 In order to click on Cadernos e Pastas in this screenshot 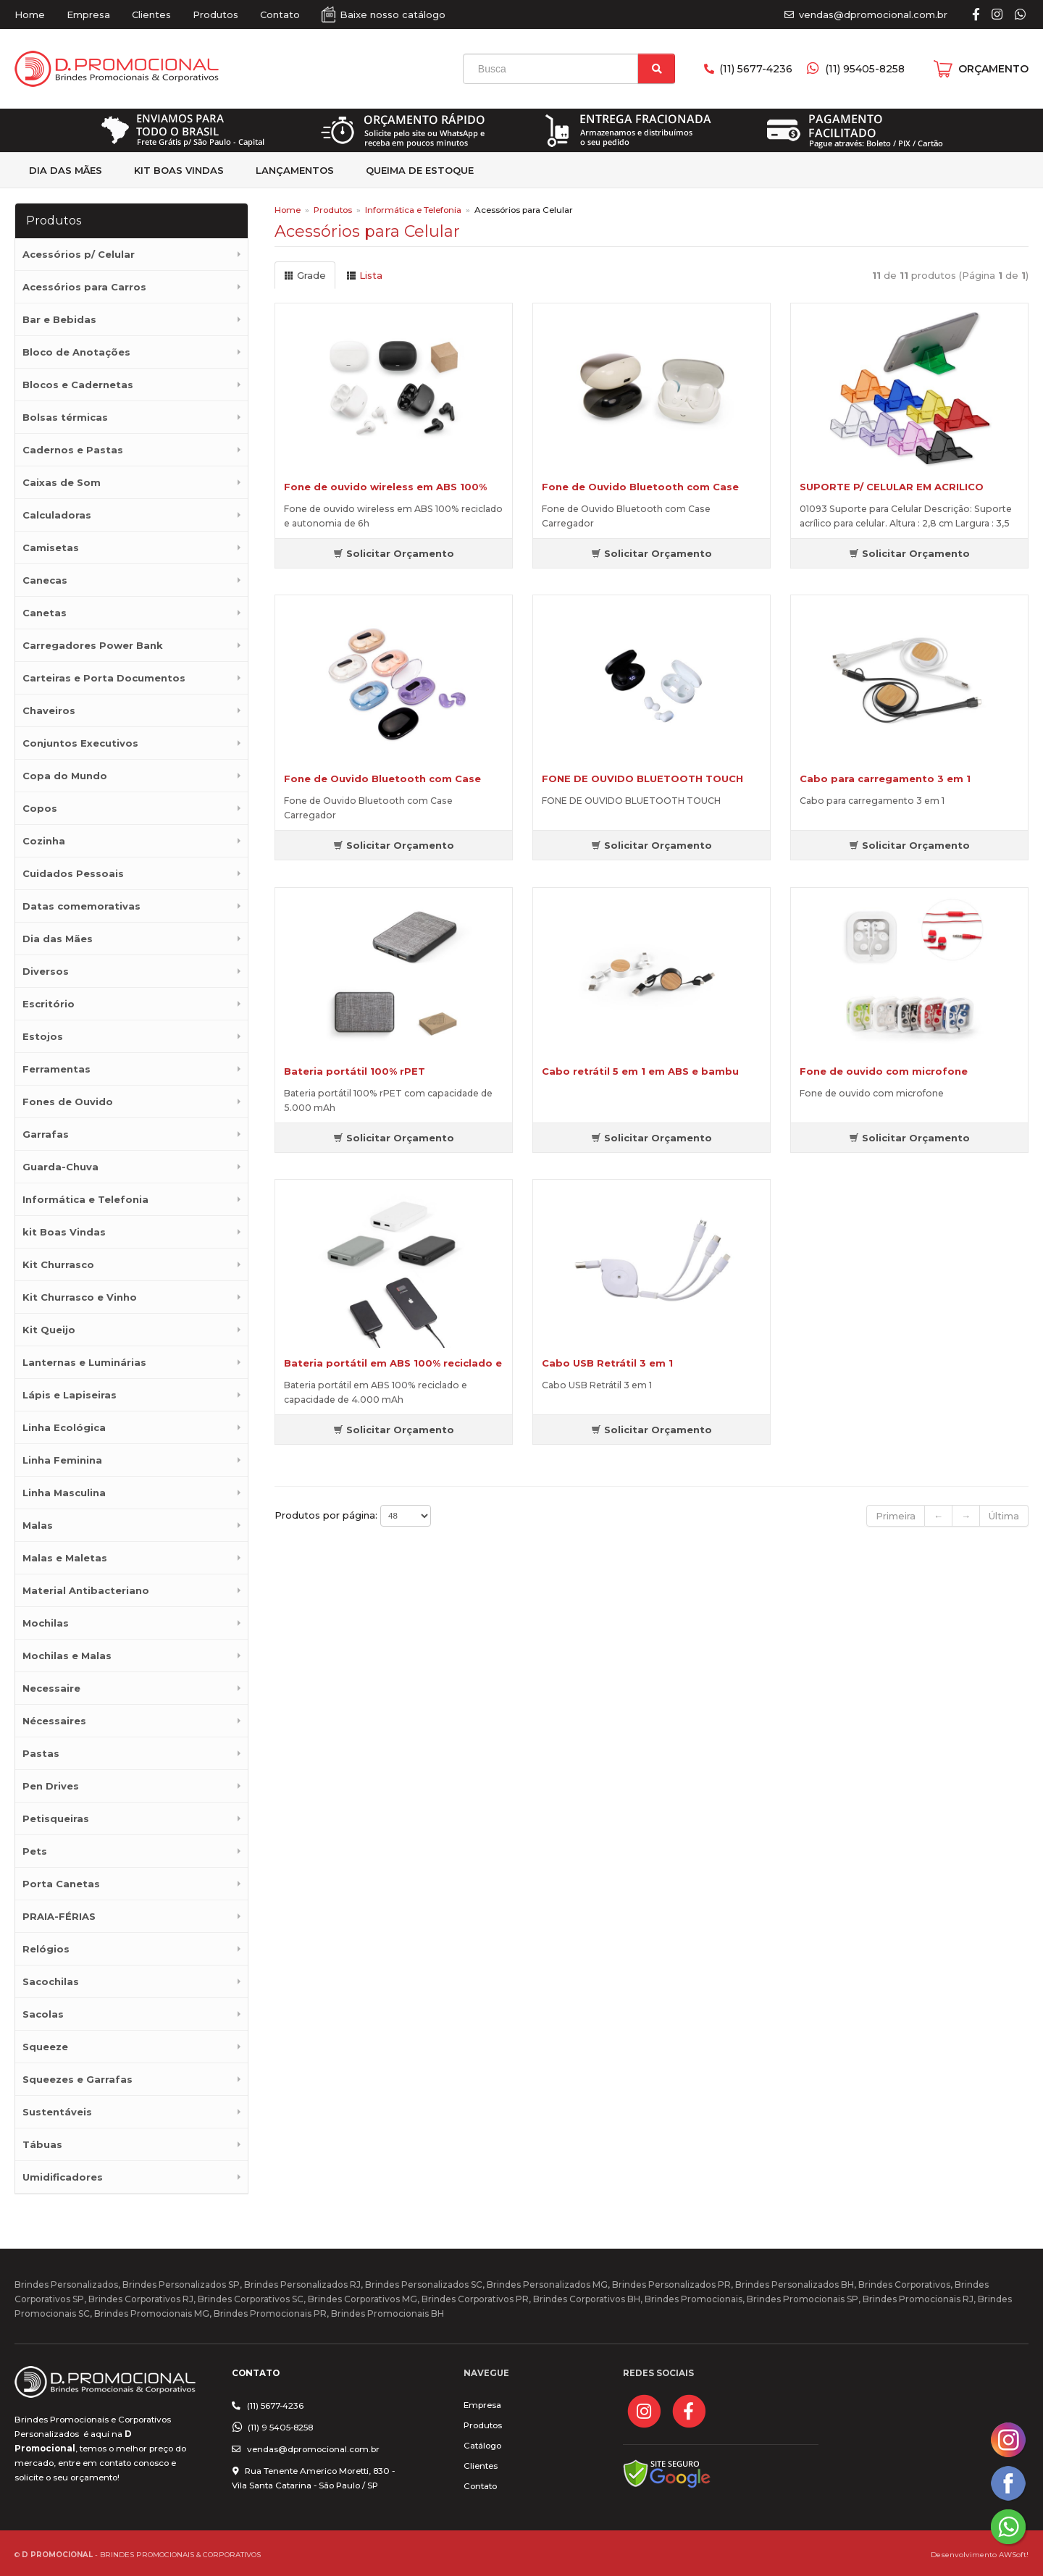, I will do `click(72, 450)`.